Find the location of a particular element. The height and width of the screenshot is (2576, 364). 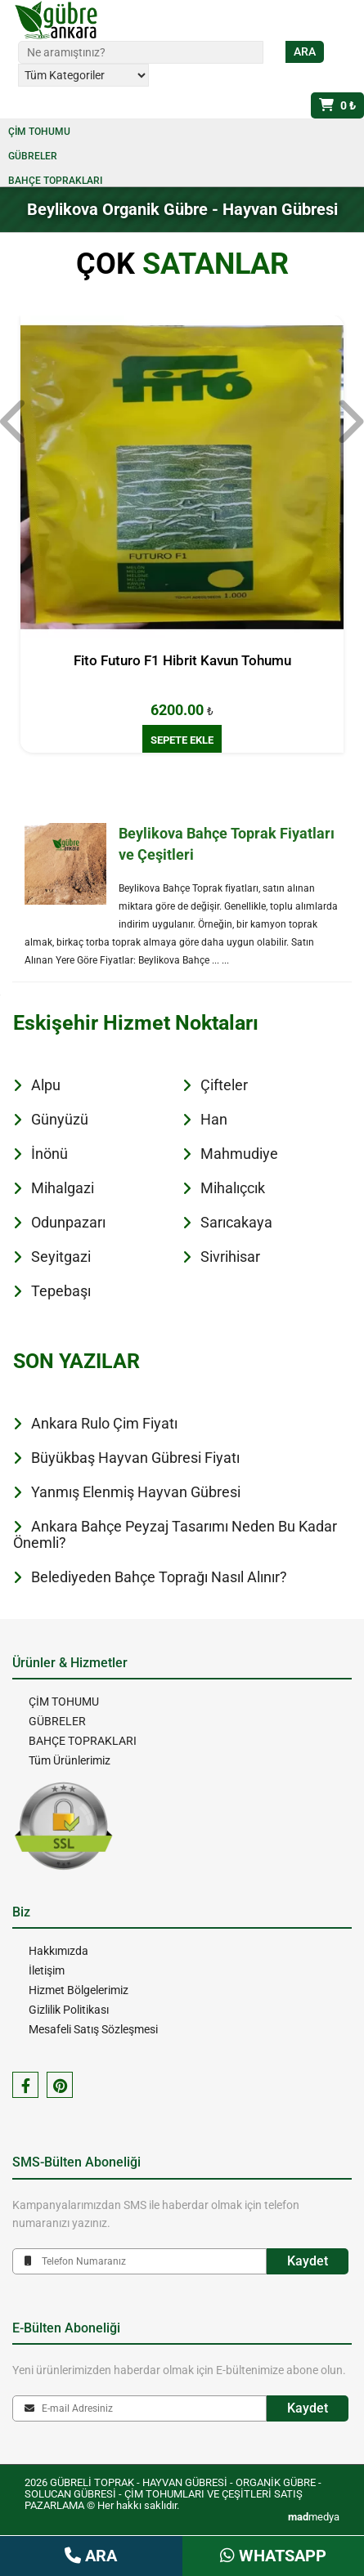

Hizmet Bölgelerimiz is located at coordinates (78, 1990).